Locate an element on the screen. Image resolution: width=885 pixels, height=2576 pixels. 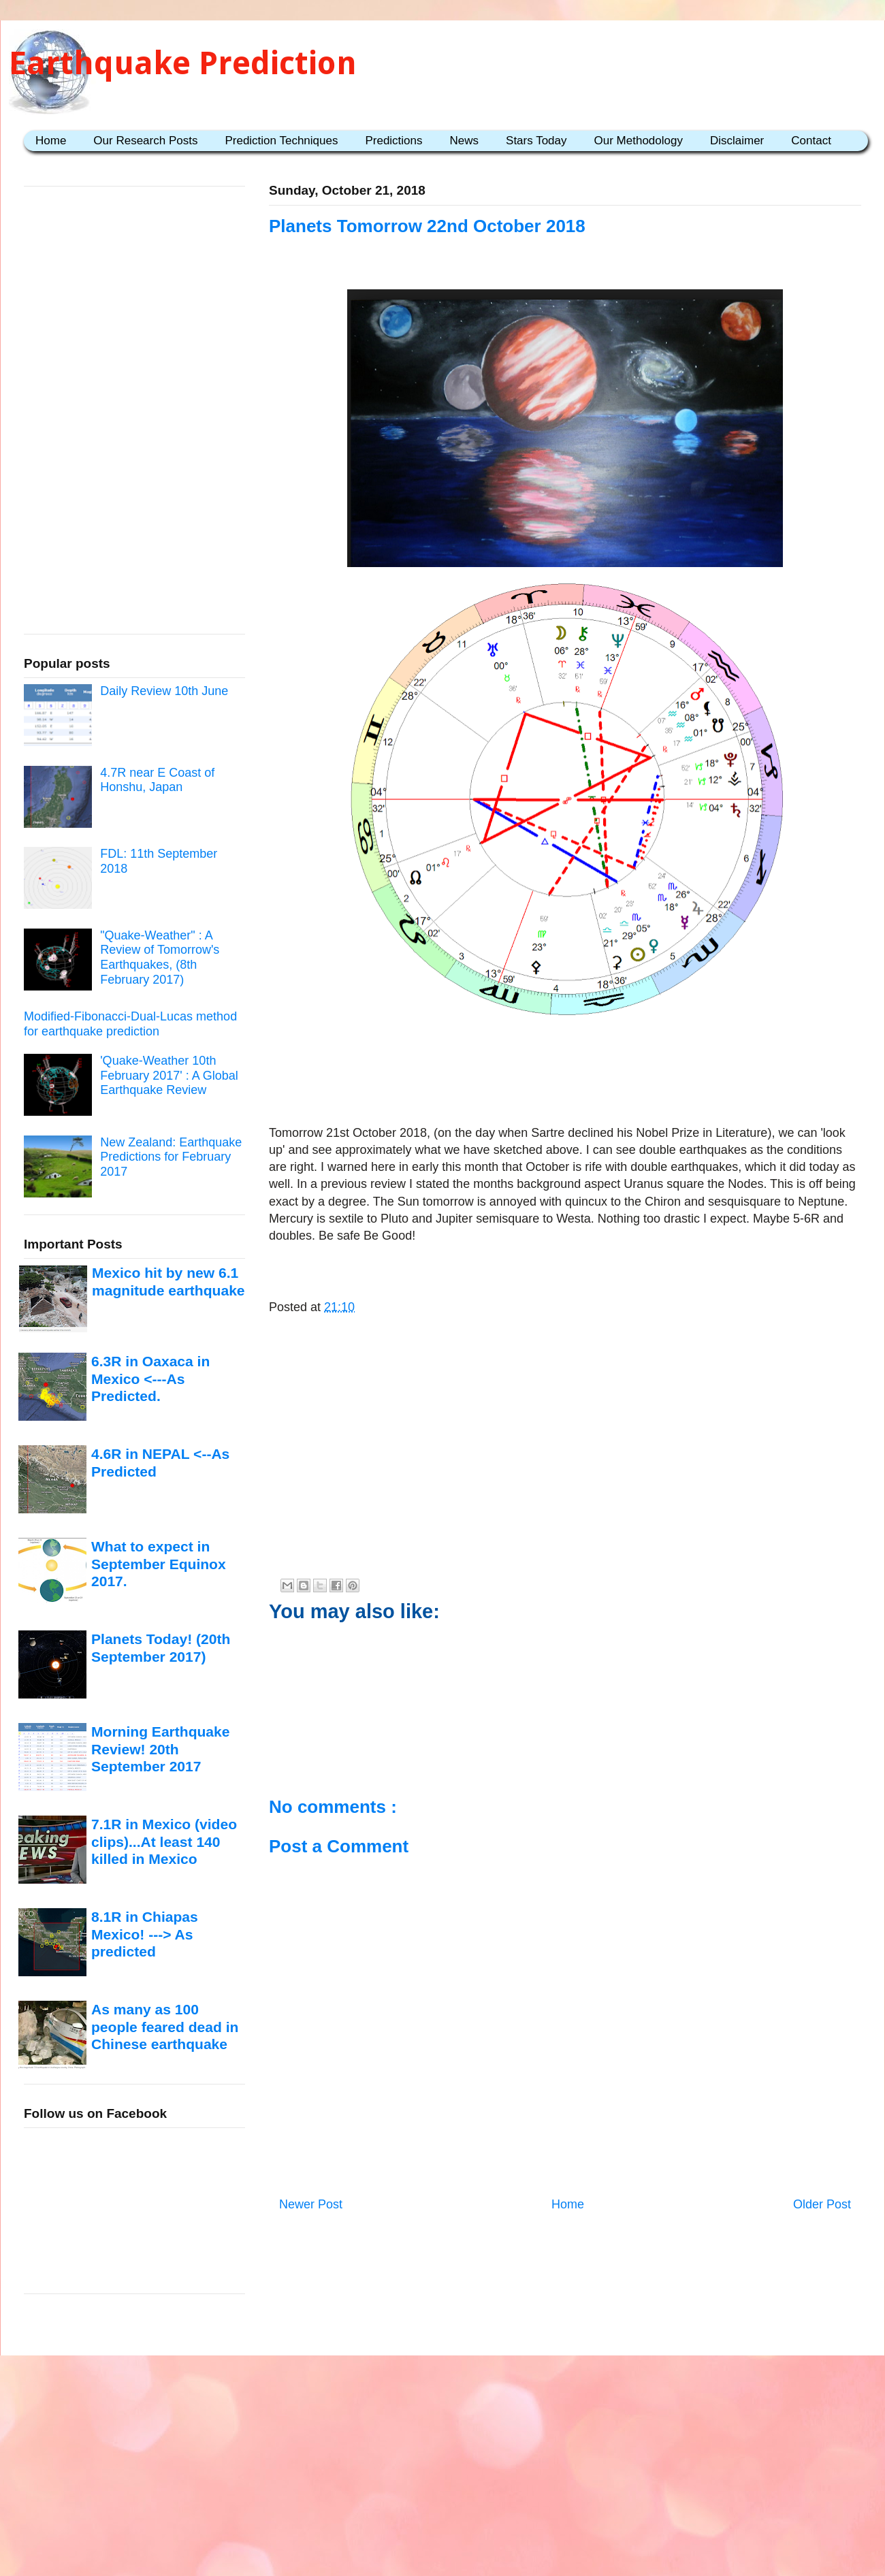
Contact is located at coordinates (811, 140).